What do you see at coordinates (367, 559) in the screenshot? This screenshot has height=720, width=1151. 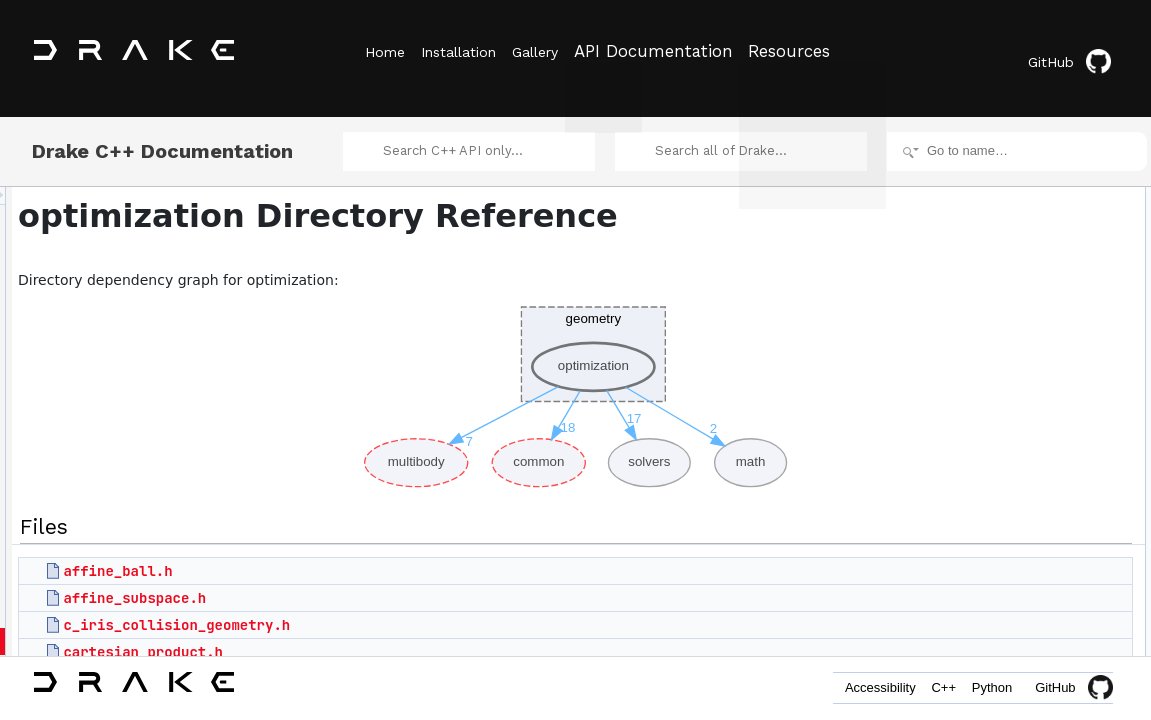 I see `affine_ball.h` at bounding box center [367, 559].